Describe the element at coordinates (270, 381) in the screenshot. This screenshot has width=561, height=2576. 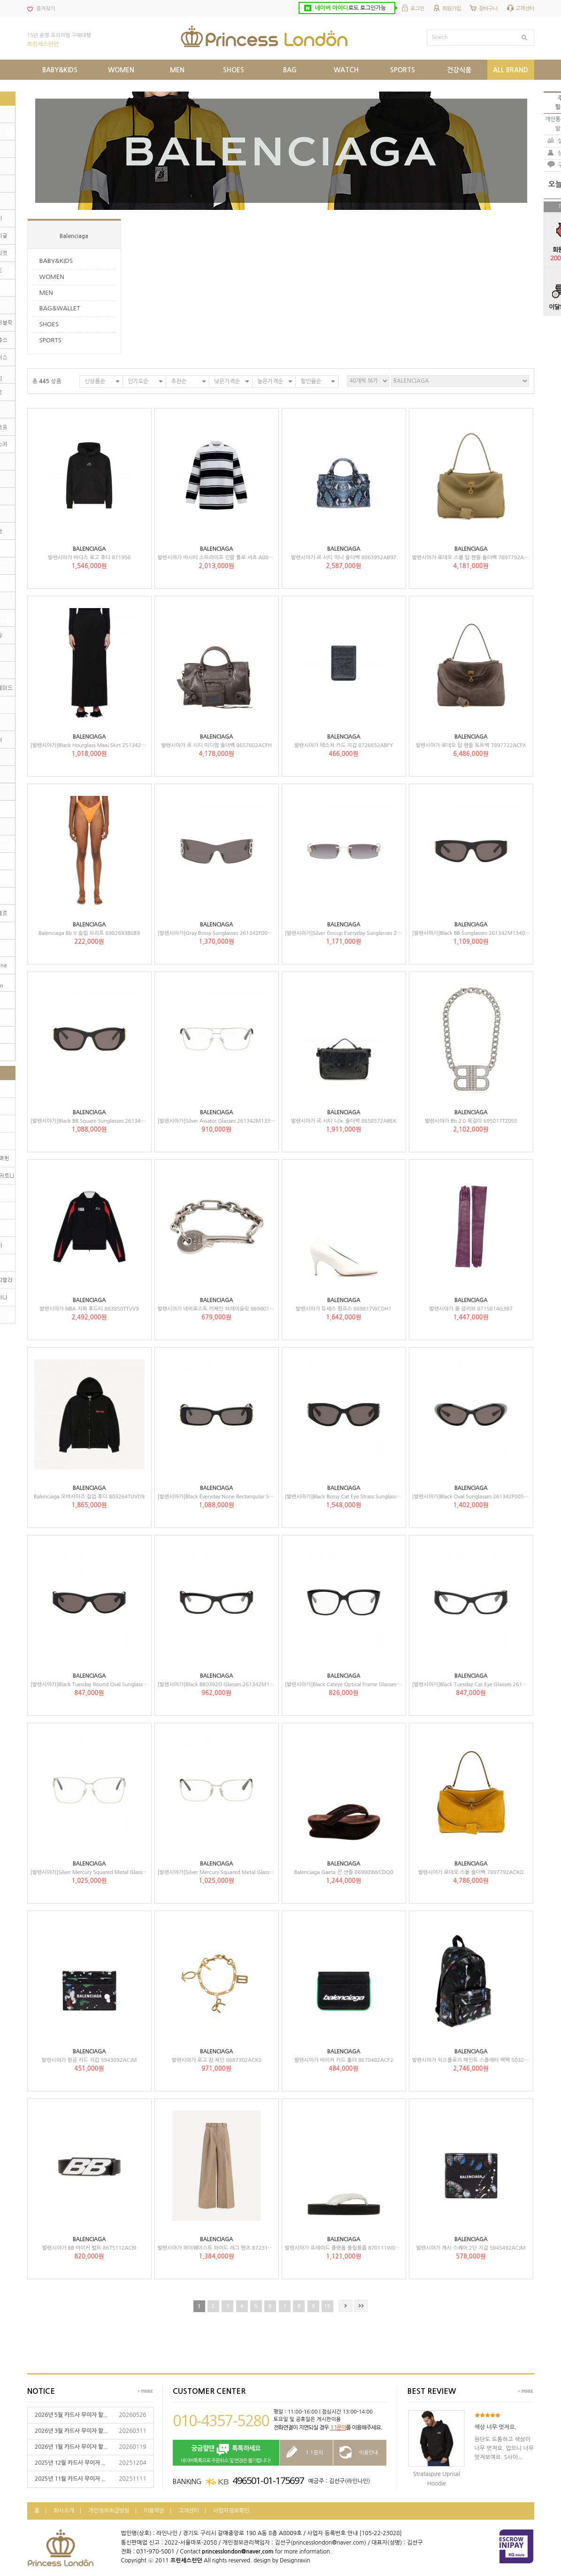
I see `높은가격순` at that location.